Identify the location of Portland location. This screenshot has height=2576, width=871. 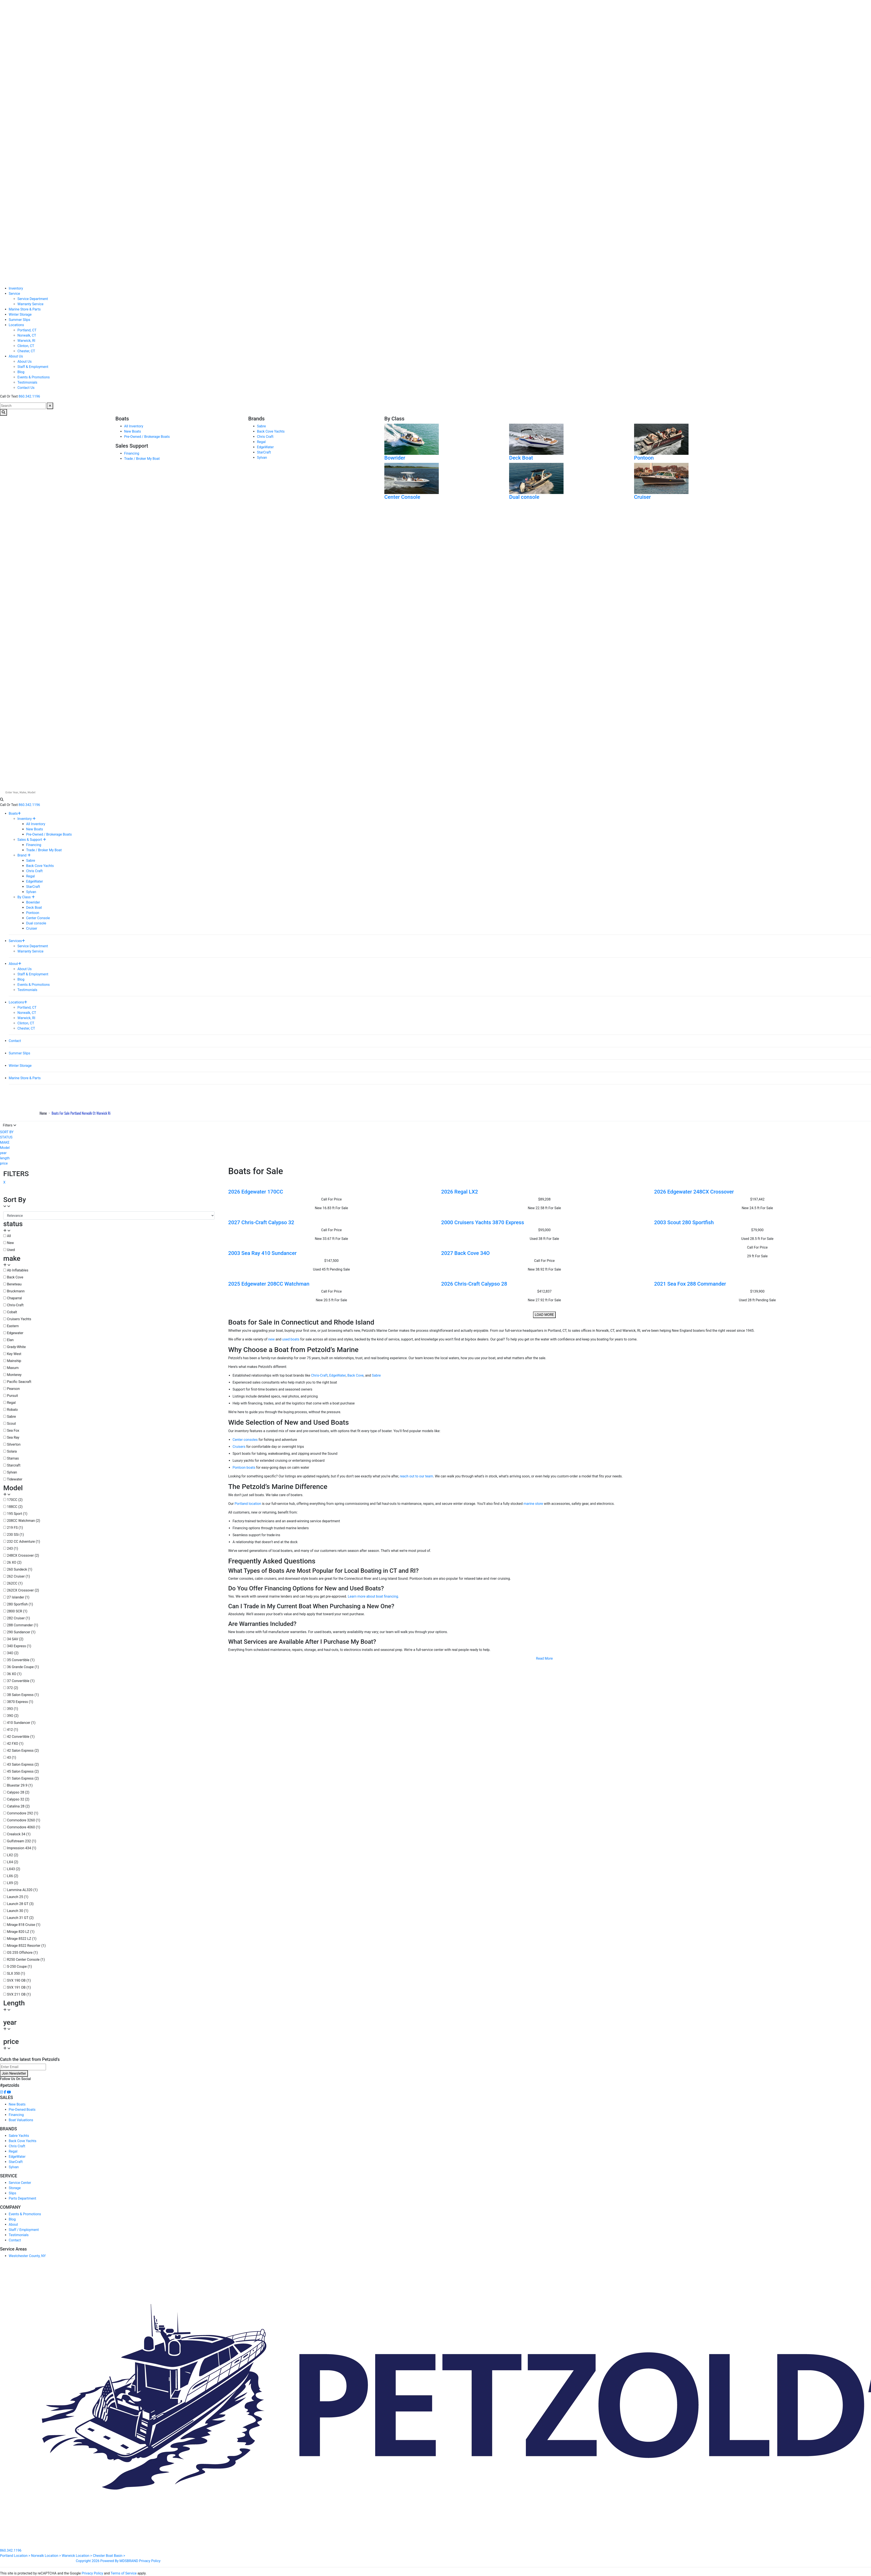
(248, 1504).